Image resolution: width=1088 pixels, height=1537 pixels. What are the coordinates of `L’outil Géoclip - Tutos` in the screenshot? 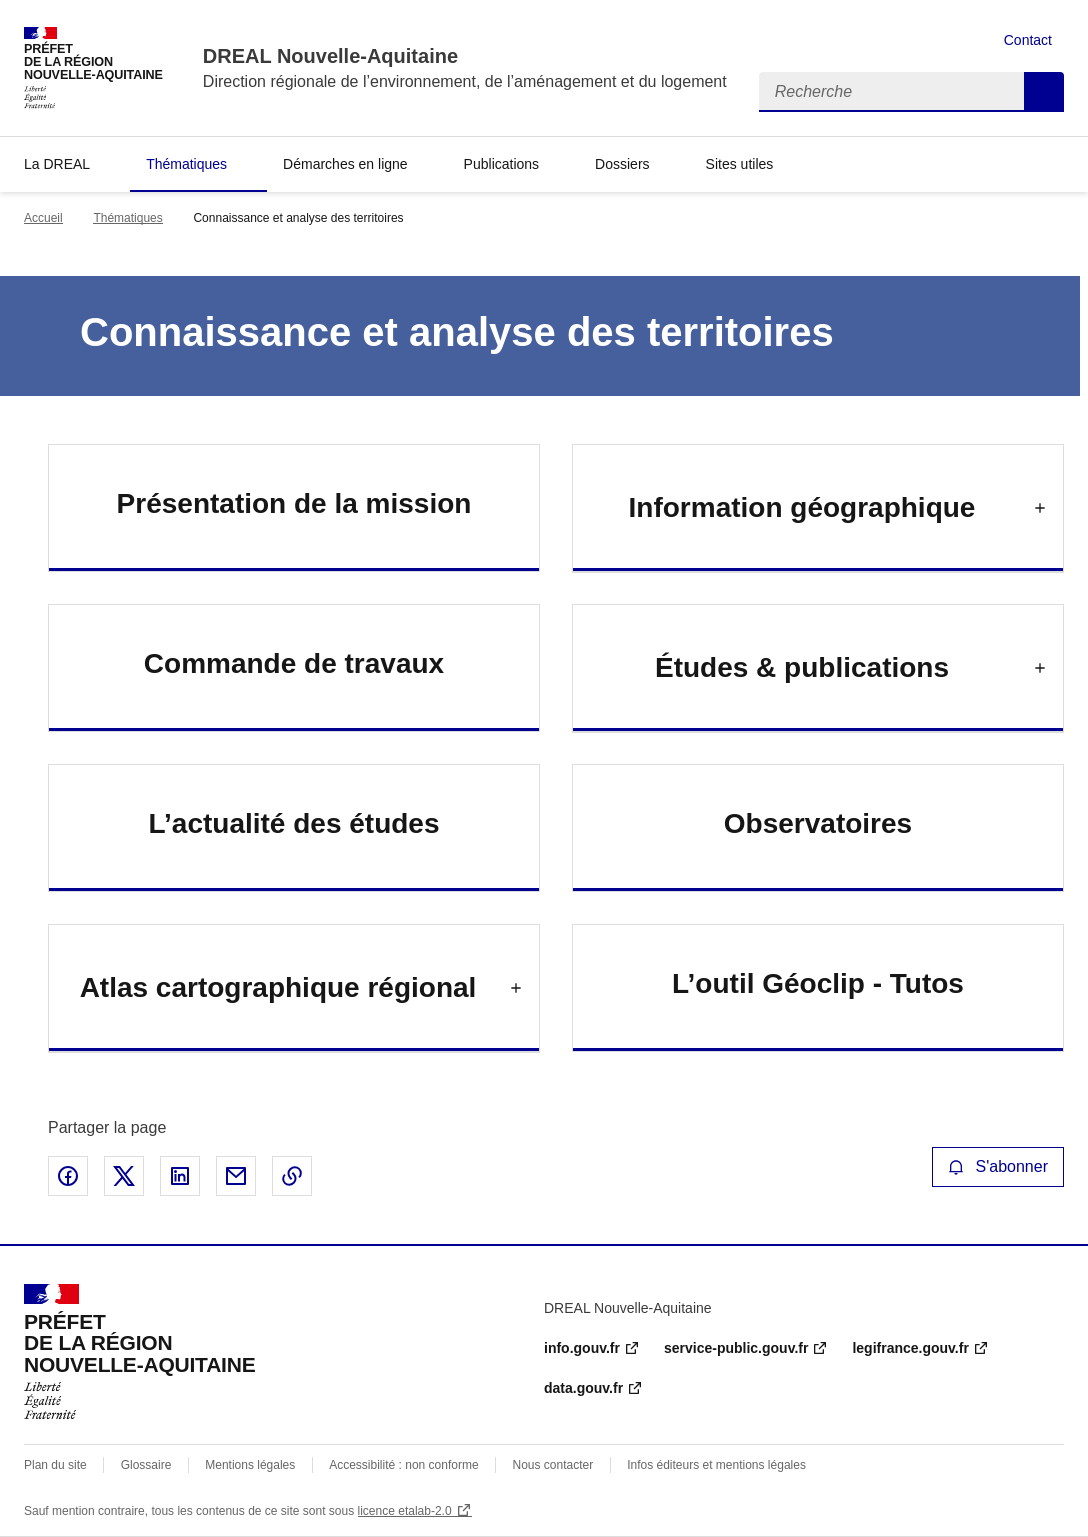 It's located at (818, 983).